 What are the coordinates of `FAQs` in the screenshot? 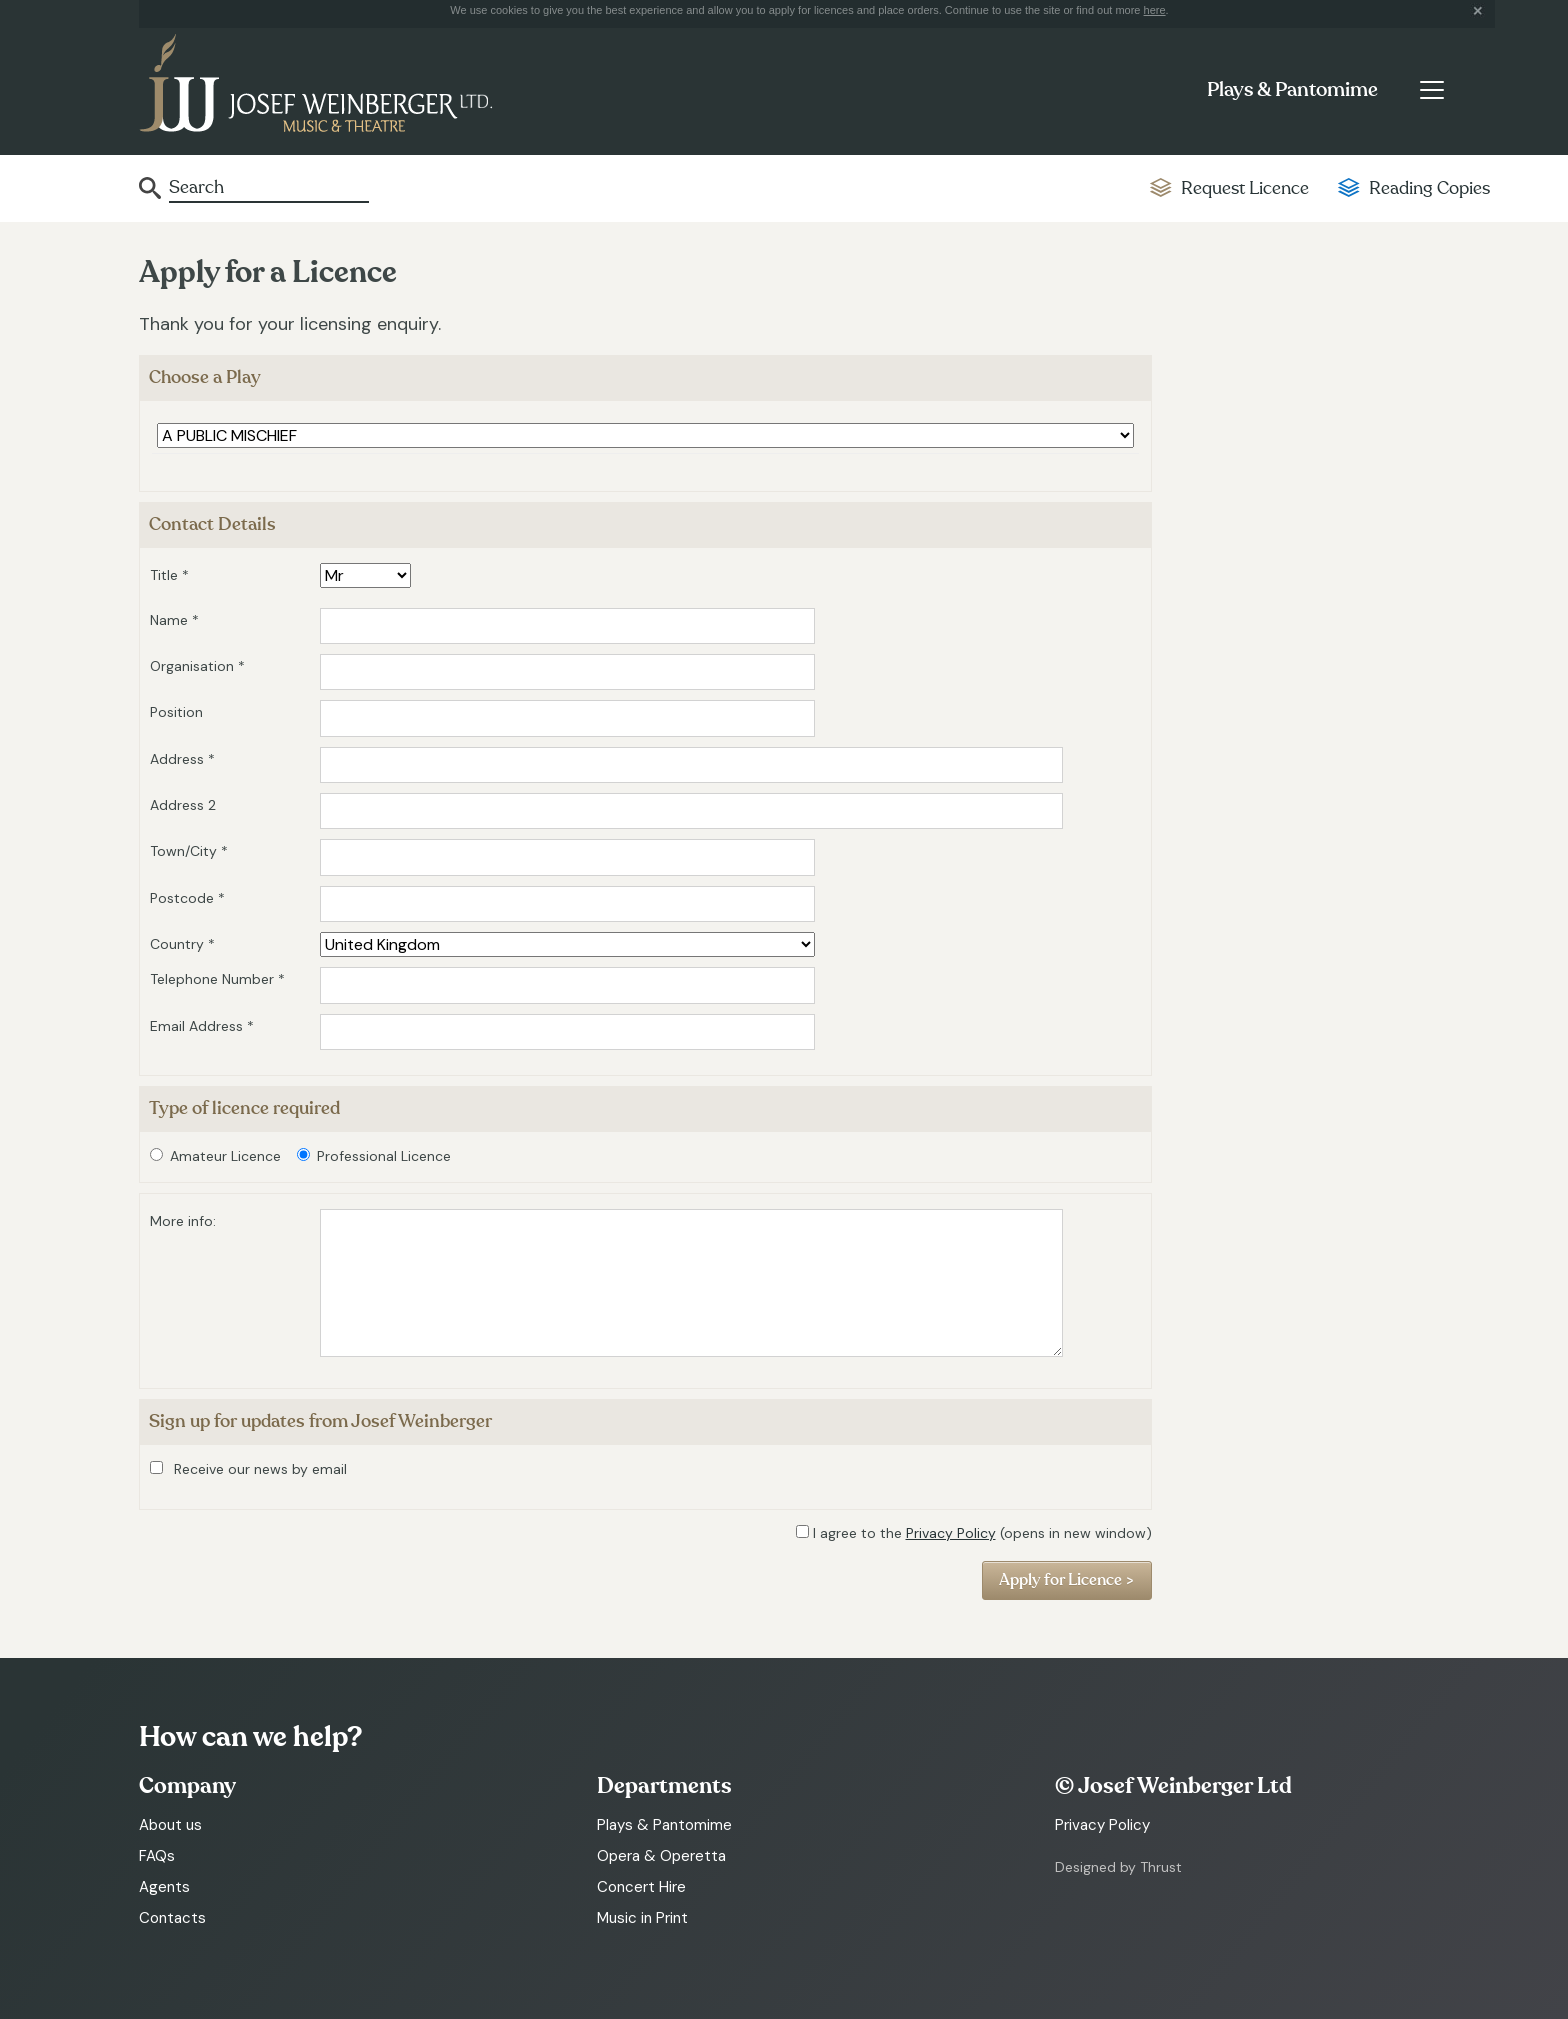 It's located at (157, 1856).